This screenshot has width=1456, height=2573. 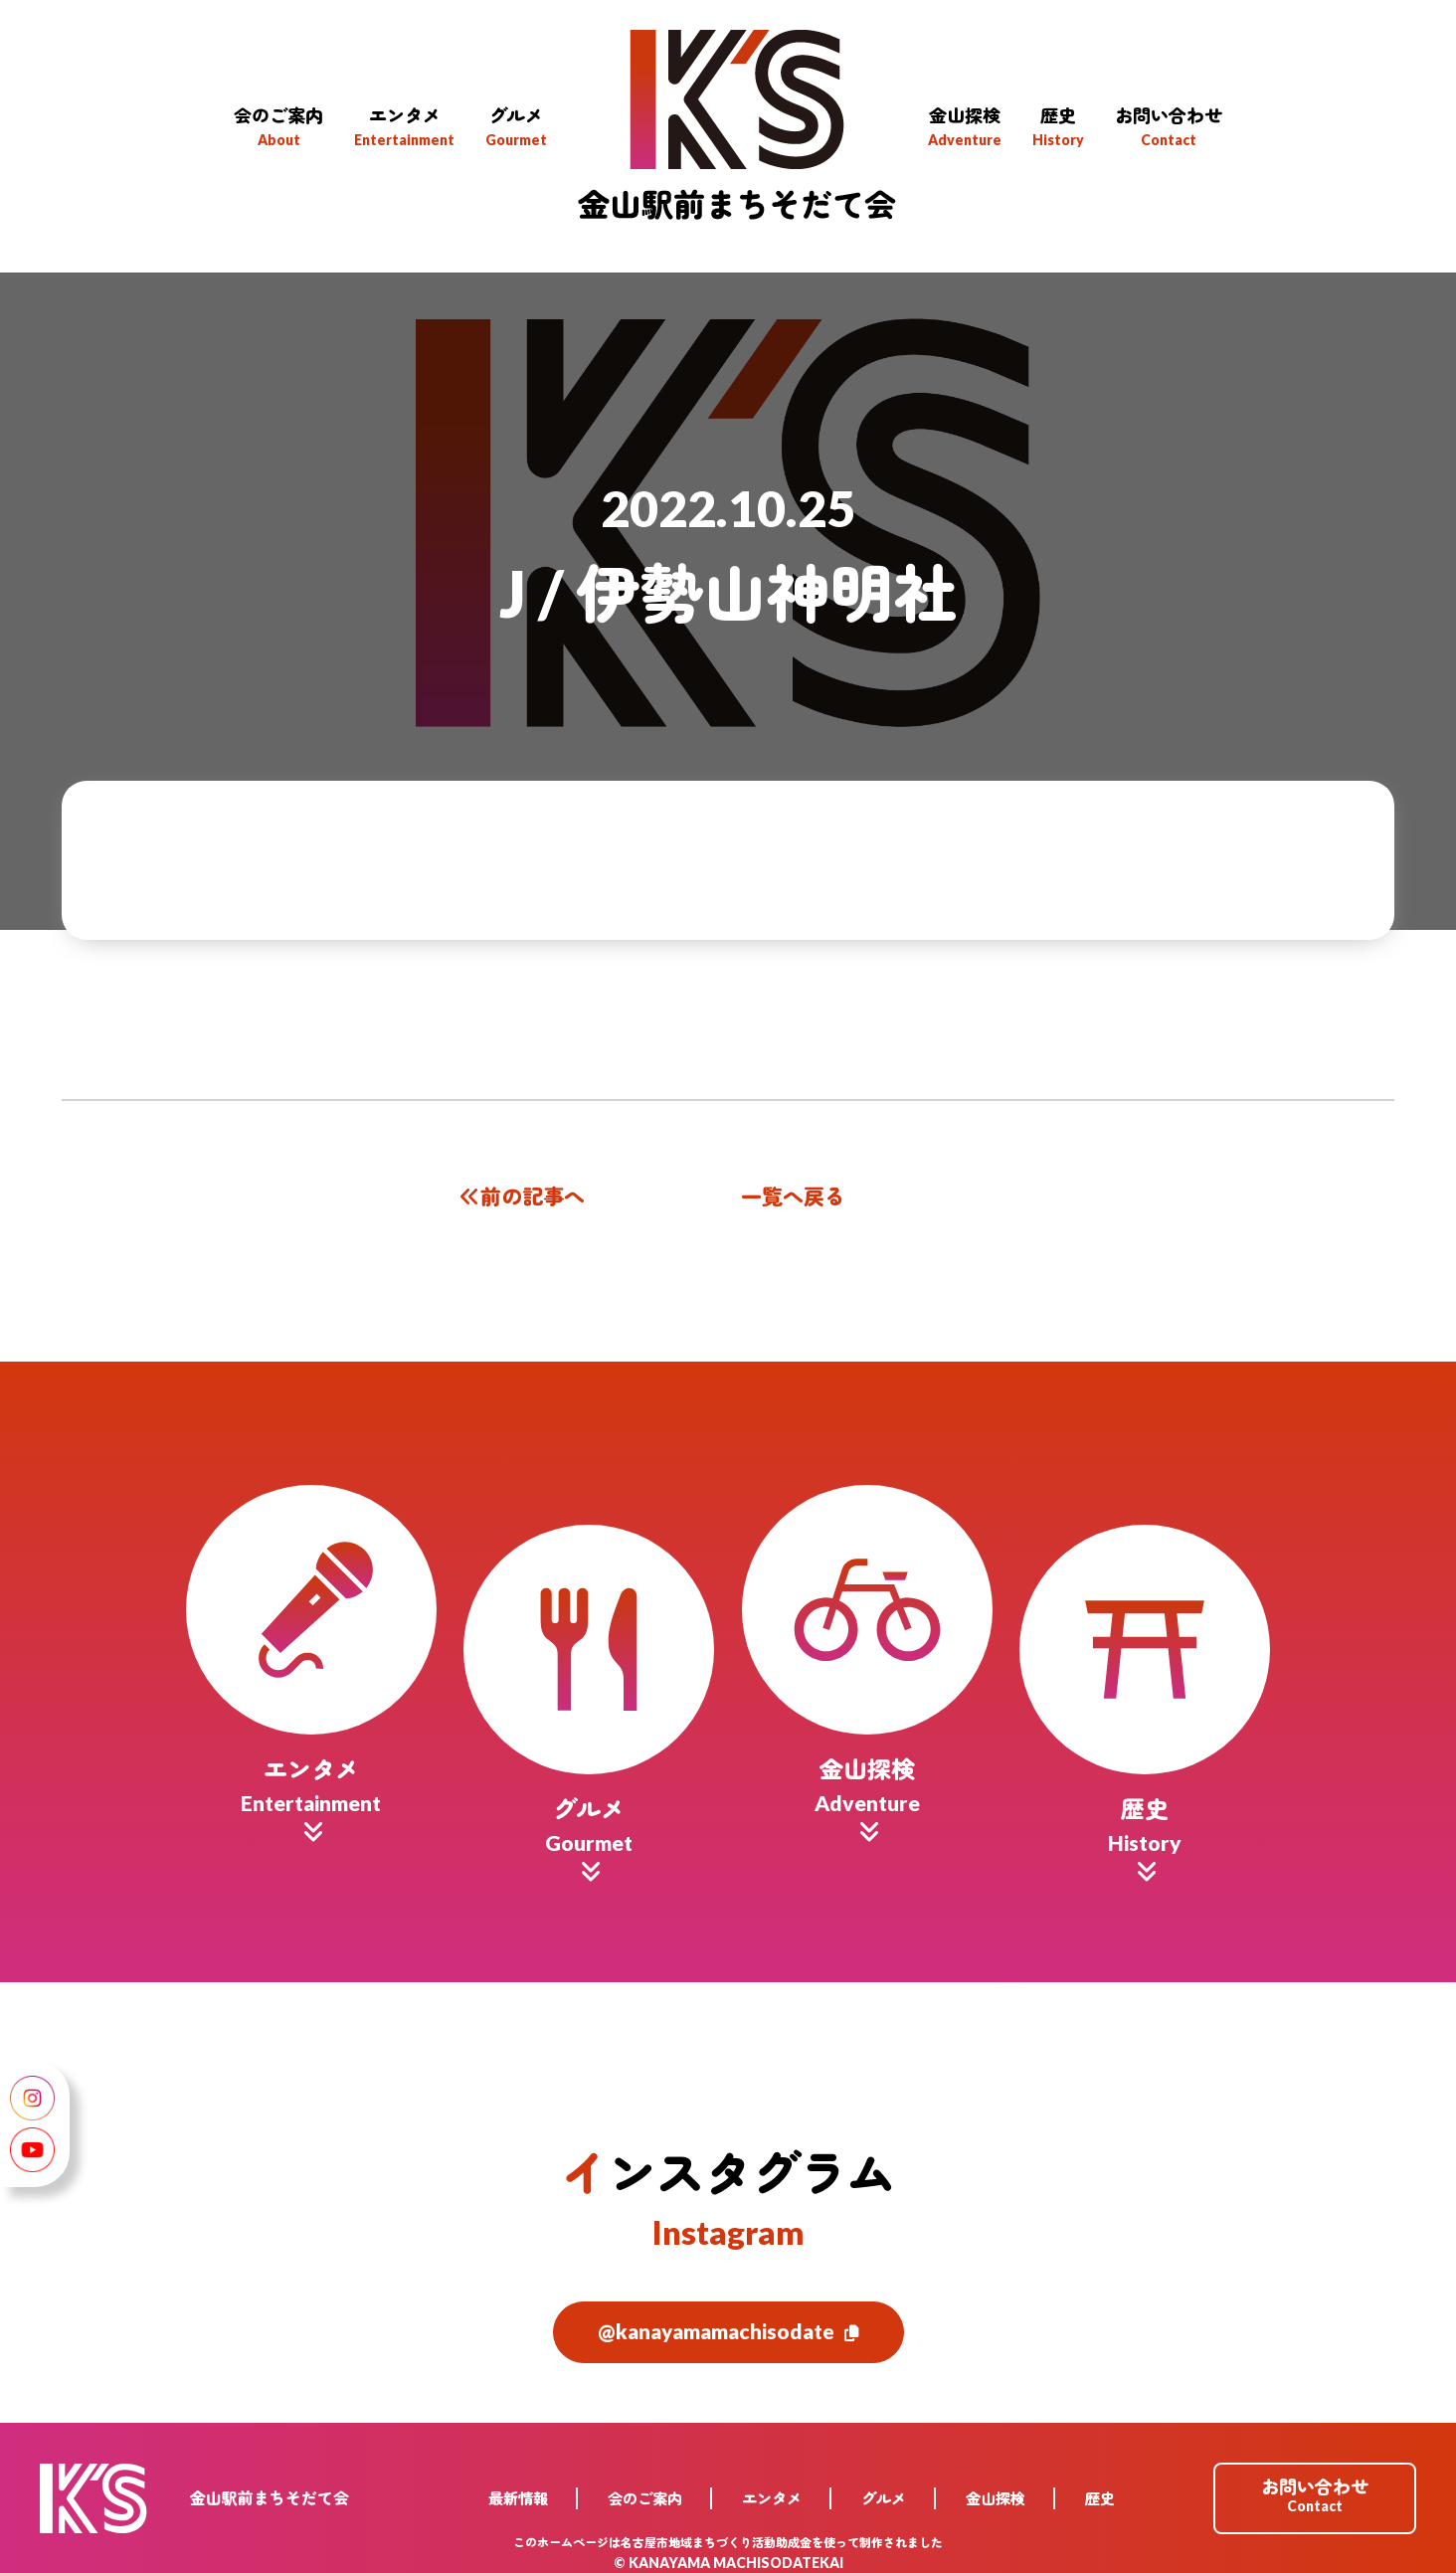 I want to click on 歴史, so click(x=1100, y=2487).